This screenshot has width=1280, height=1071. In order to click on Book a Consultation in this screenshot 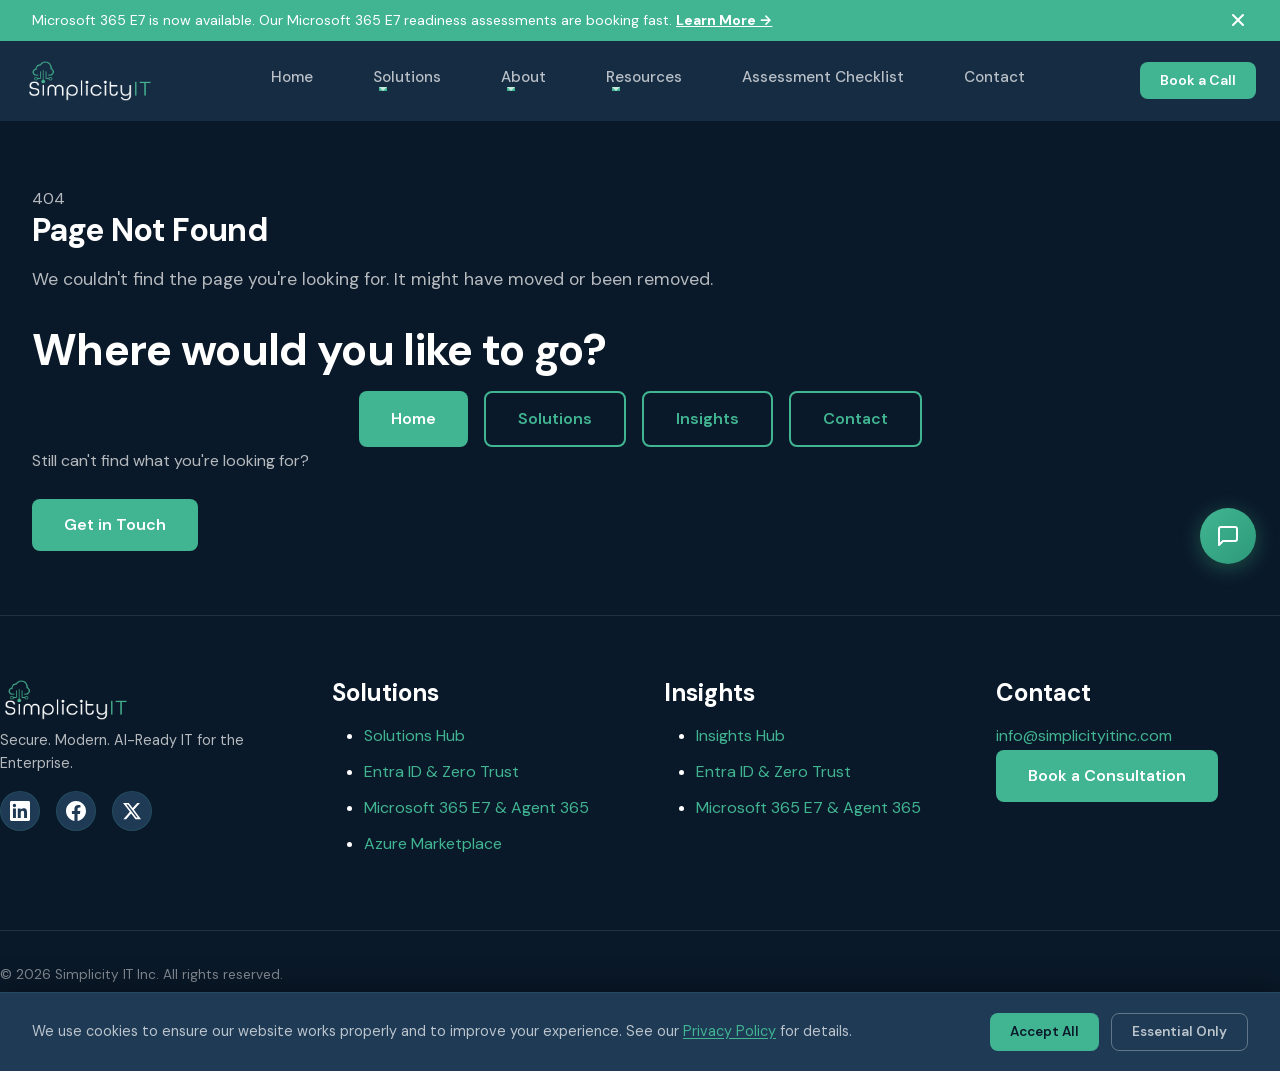, I will do `click(1107, 775)`.